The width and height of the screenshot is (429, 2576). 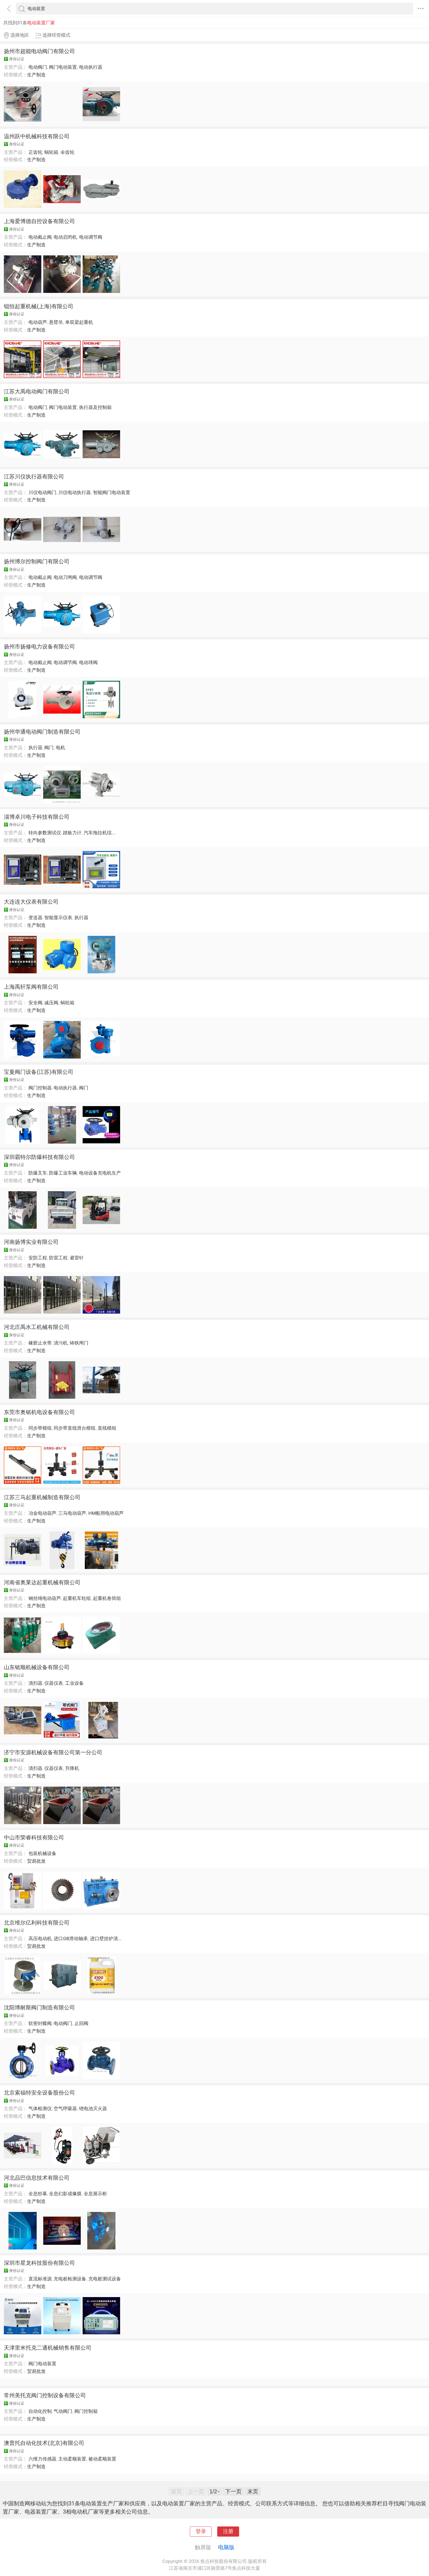 I want to click on 大连连大仪表有限公司, so click(x=31, y=901).